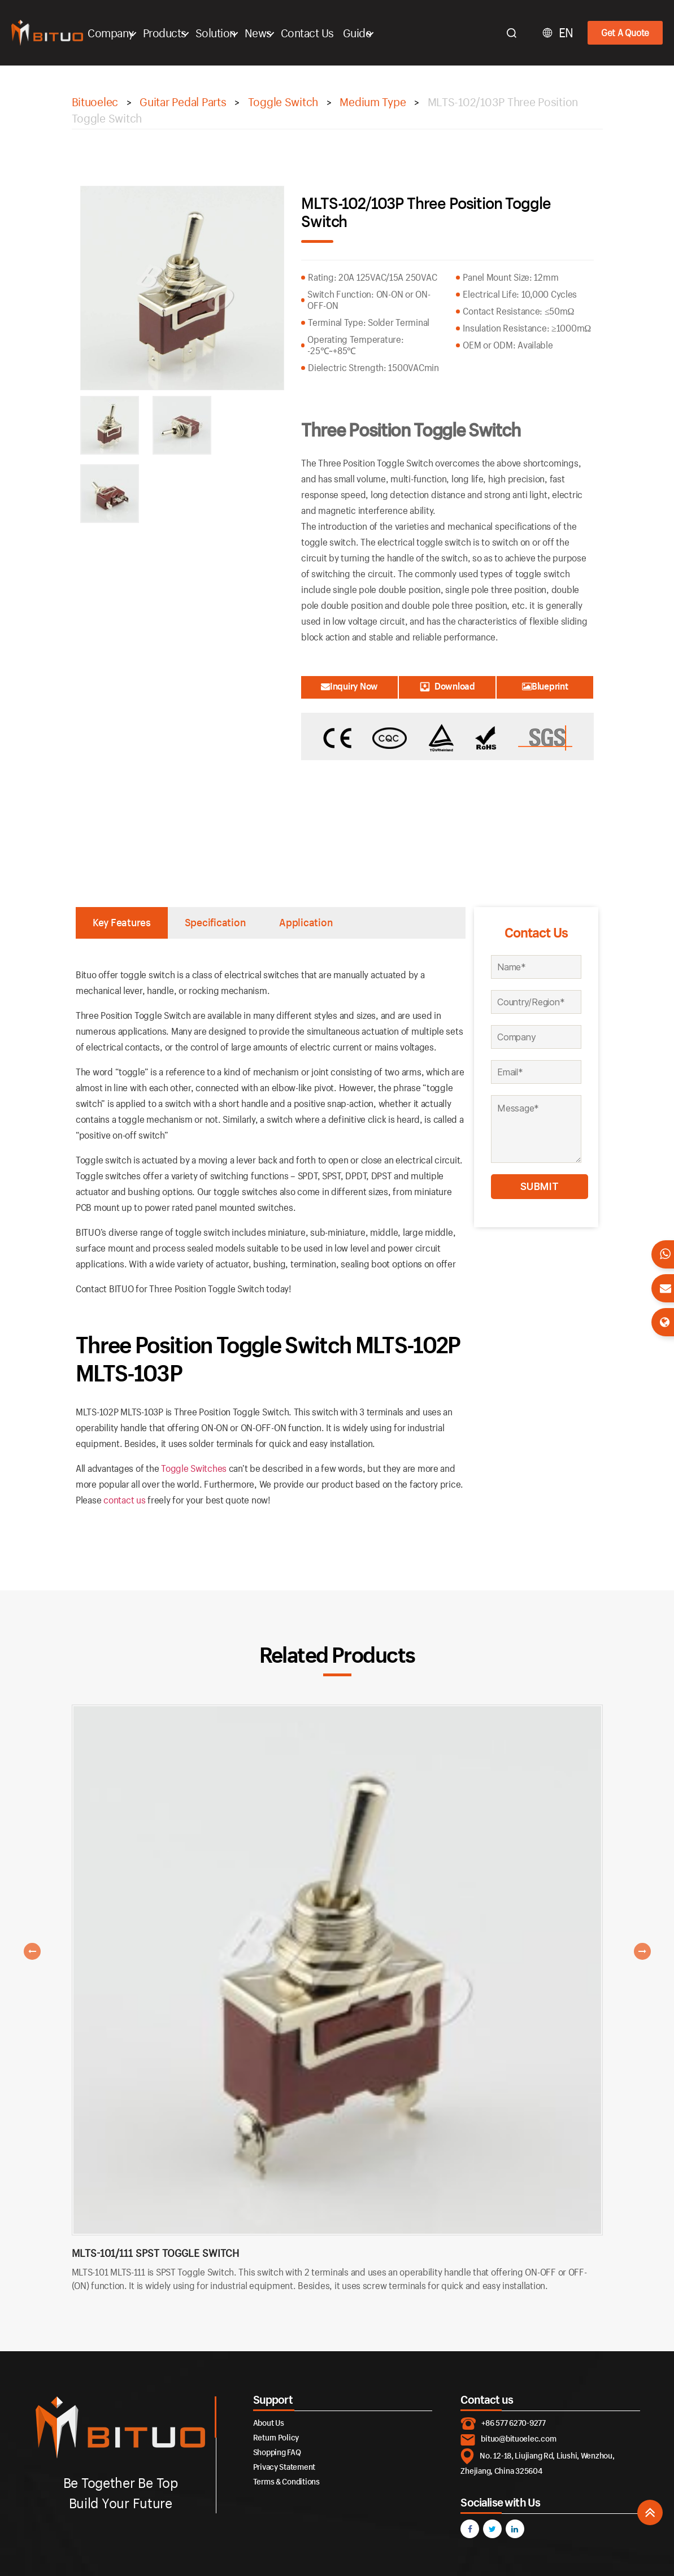  What do you see at coordinates (513, 2422) in the screenshot?
I see `+86 577 6270-9277` at bounding box center [513, 2422].